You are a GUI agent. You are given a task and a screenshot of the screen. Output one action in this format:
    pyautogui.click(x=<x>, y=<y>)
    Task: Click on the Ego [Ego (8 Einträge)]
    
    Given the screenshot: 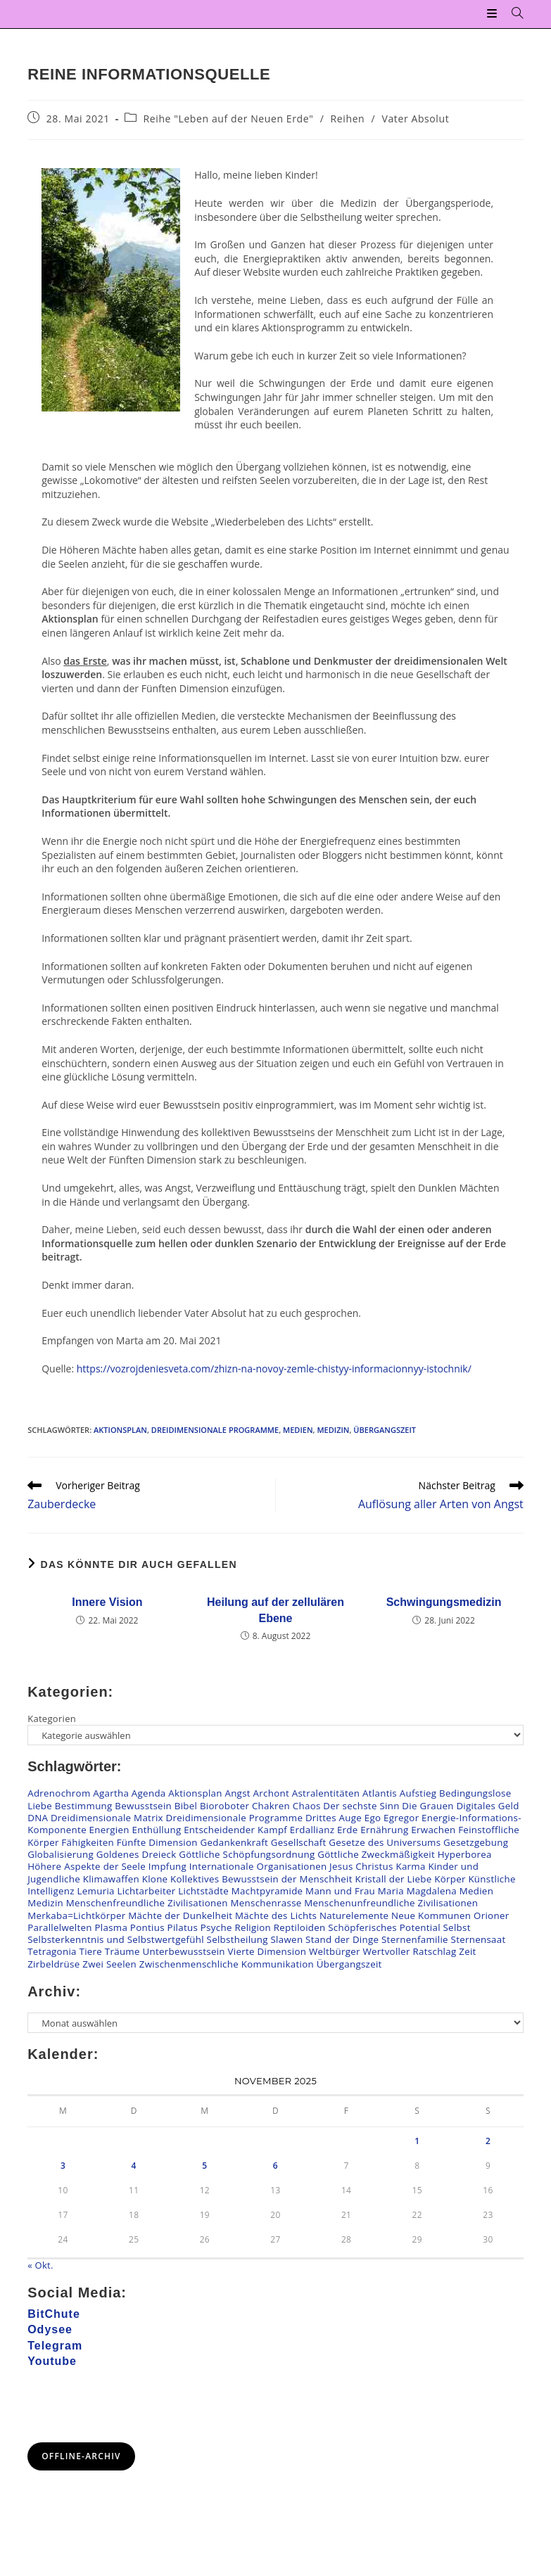 What is the action you would take?
    pyautogui.click(x=373, y=1817)
    